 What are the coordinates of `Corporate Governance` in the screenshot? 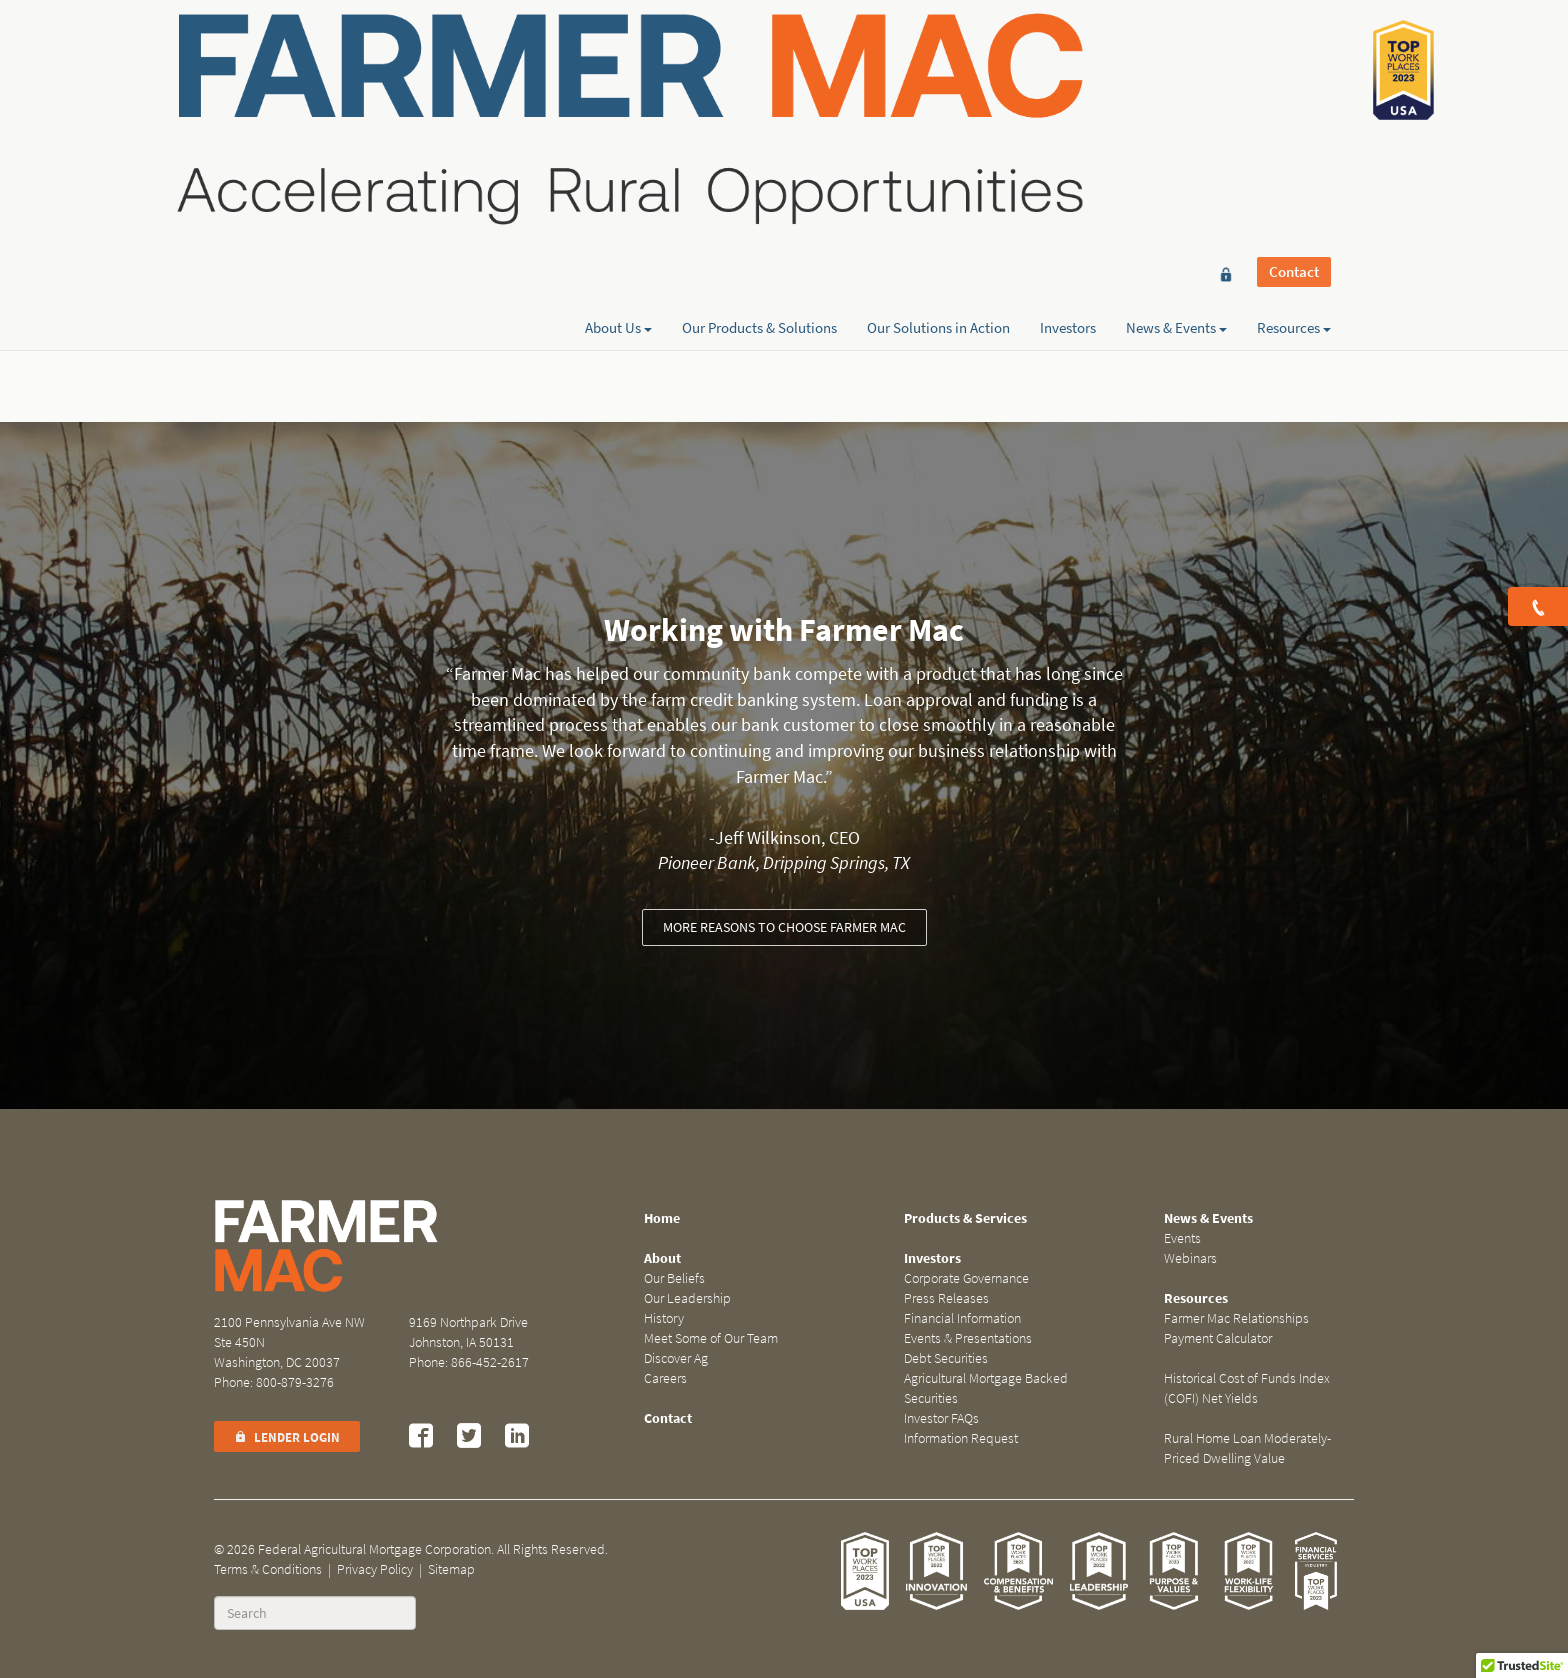 It's located at (966, 1278).